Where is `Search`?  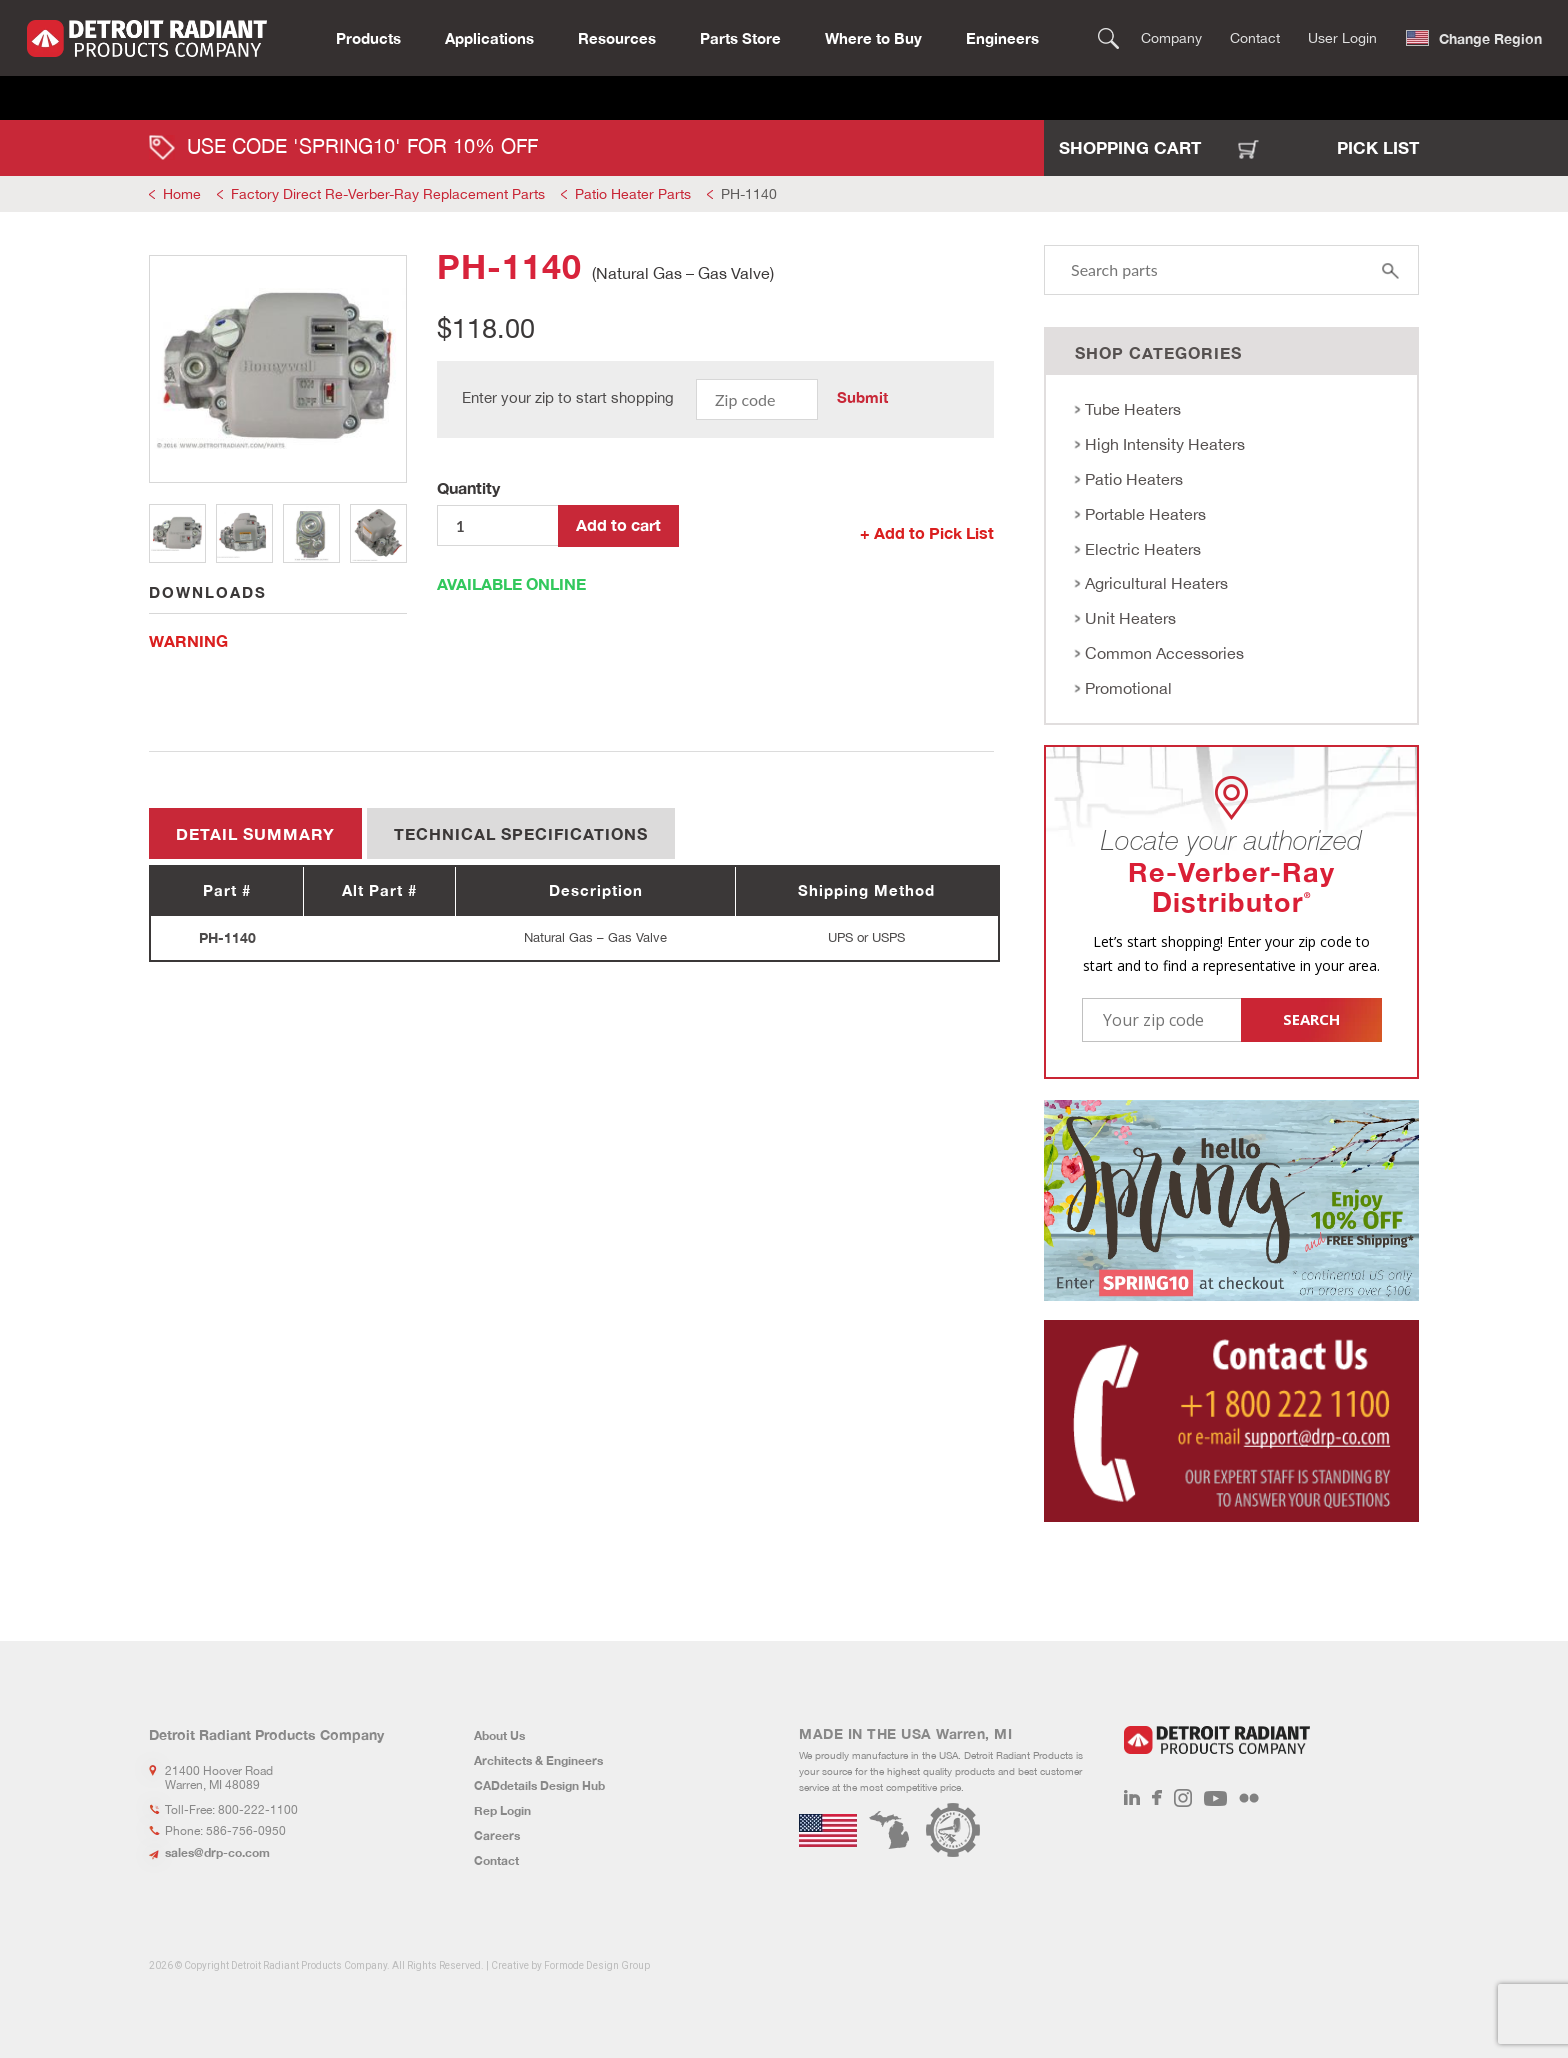
Search is located at coordinates (1108, 36).